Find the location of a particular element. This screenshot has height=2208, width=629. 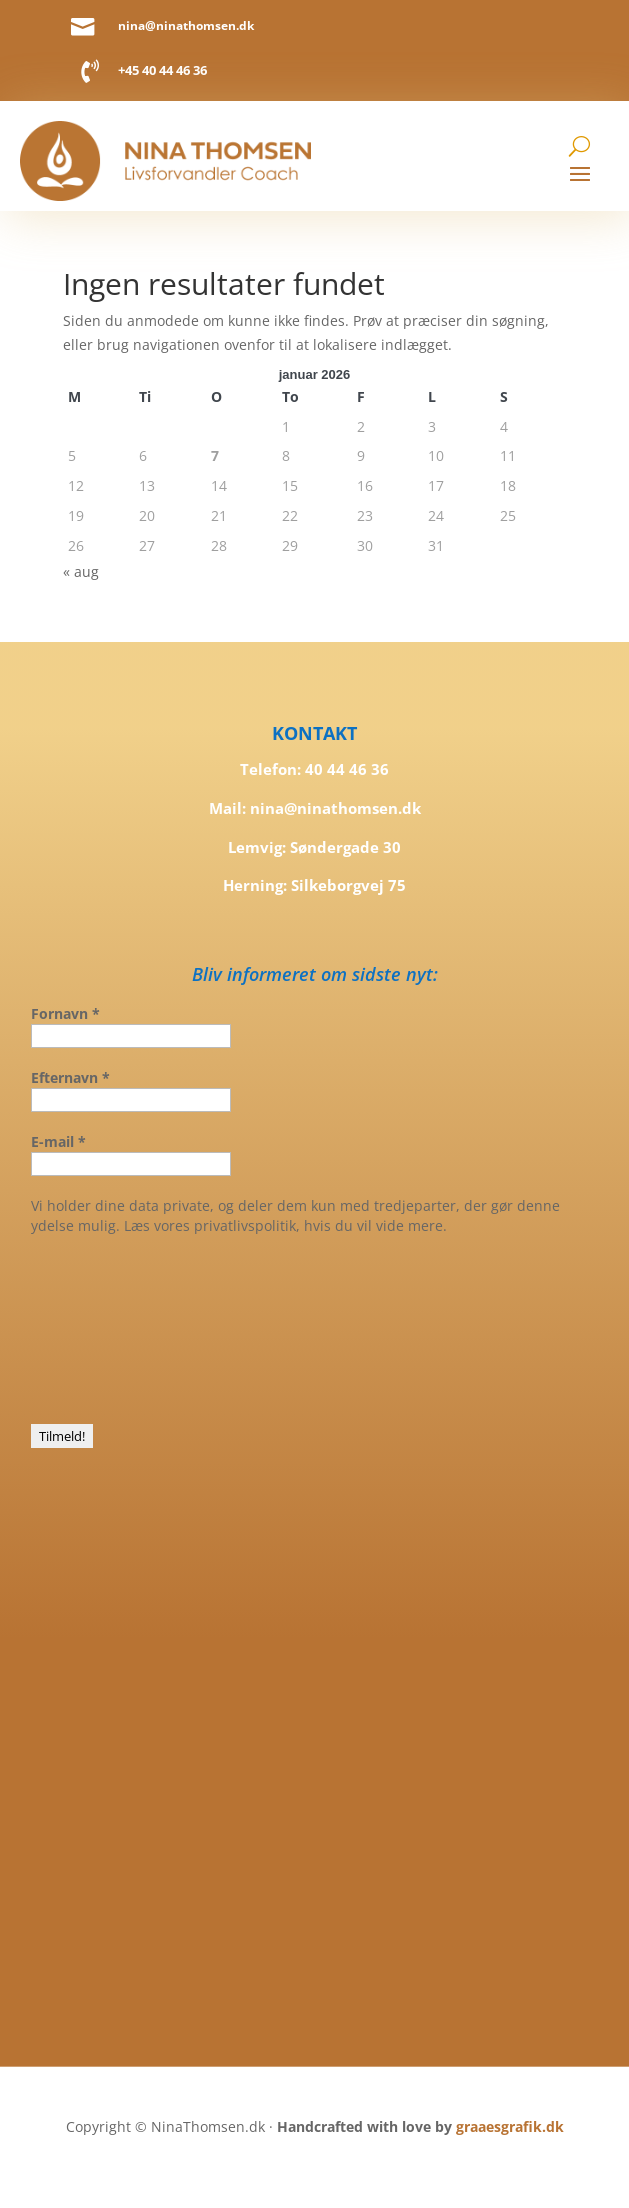

E-mail is located at coordinates (58, 1141).